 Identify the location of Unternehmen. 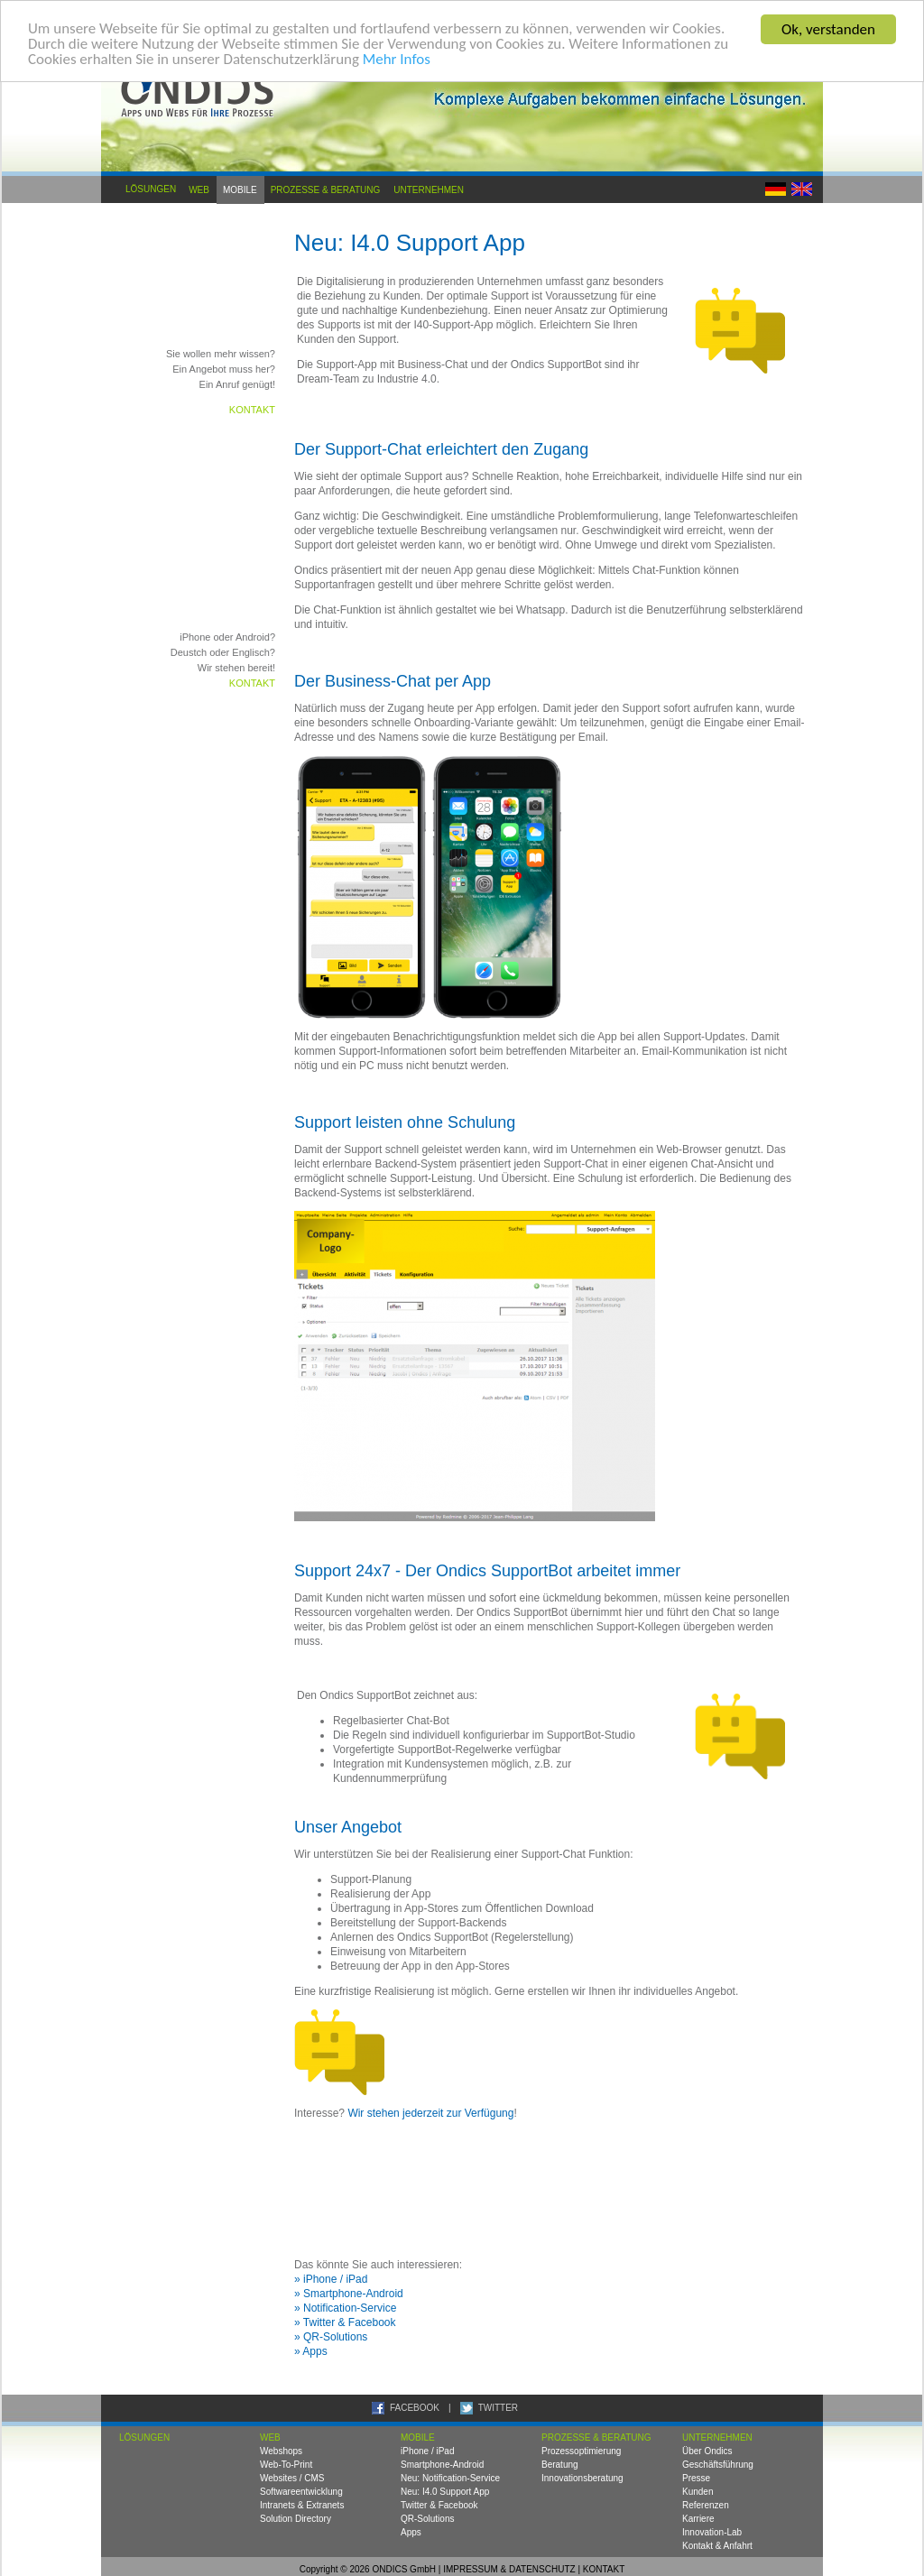
(429, 189).